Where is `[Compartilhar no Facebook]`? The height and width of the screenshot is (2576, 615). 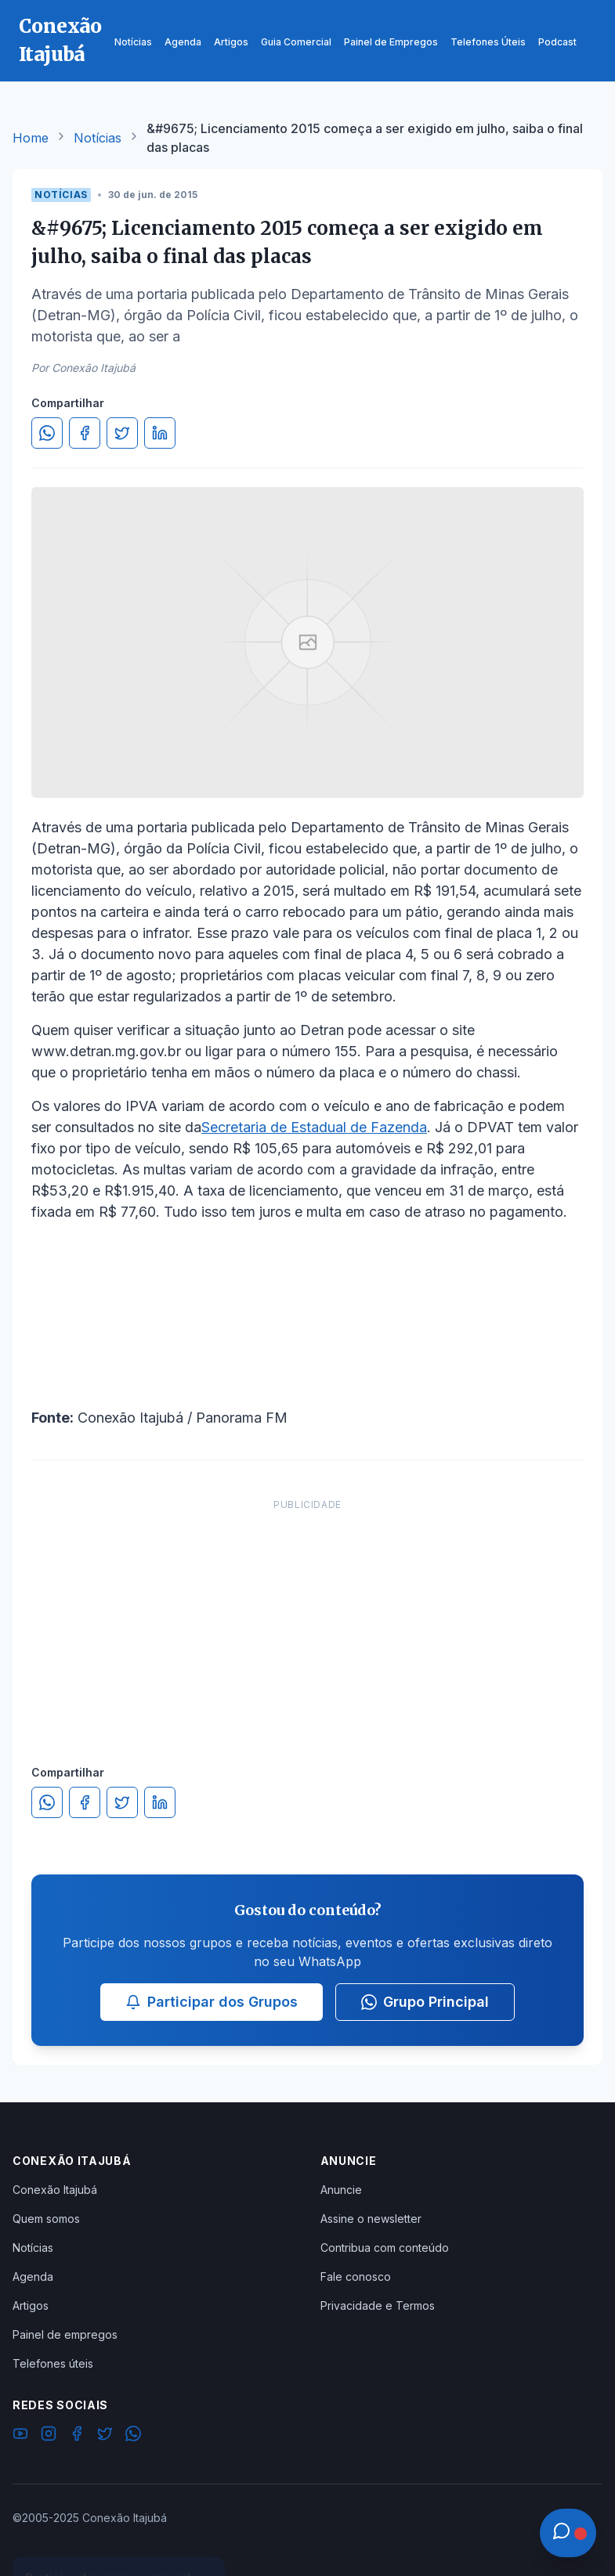
[Compartilhar no Facebook] is located at coordinates (84, 433).